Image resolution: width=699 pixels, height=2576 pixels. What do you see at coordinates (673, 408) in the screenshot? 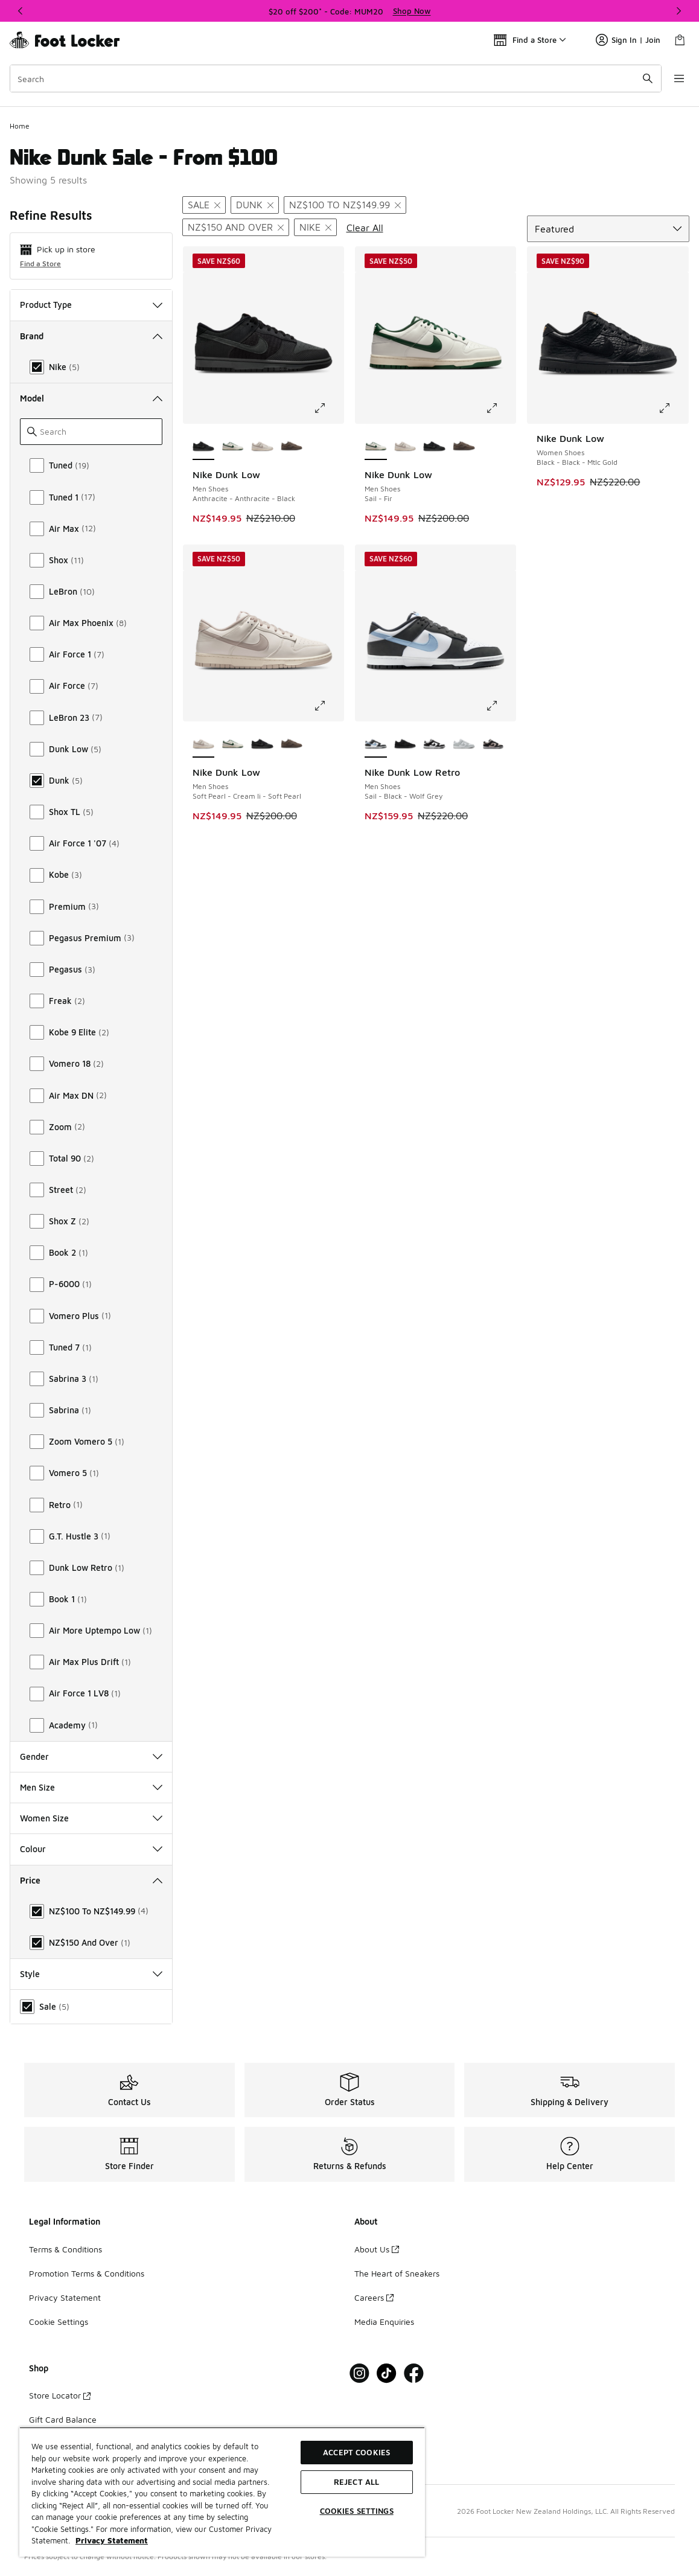
I see `[Click to enlarge image: Nike Dunk Low - Women Shoes - Black-Black-Mtlc Gold]` at bounding box center [673, 408].